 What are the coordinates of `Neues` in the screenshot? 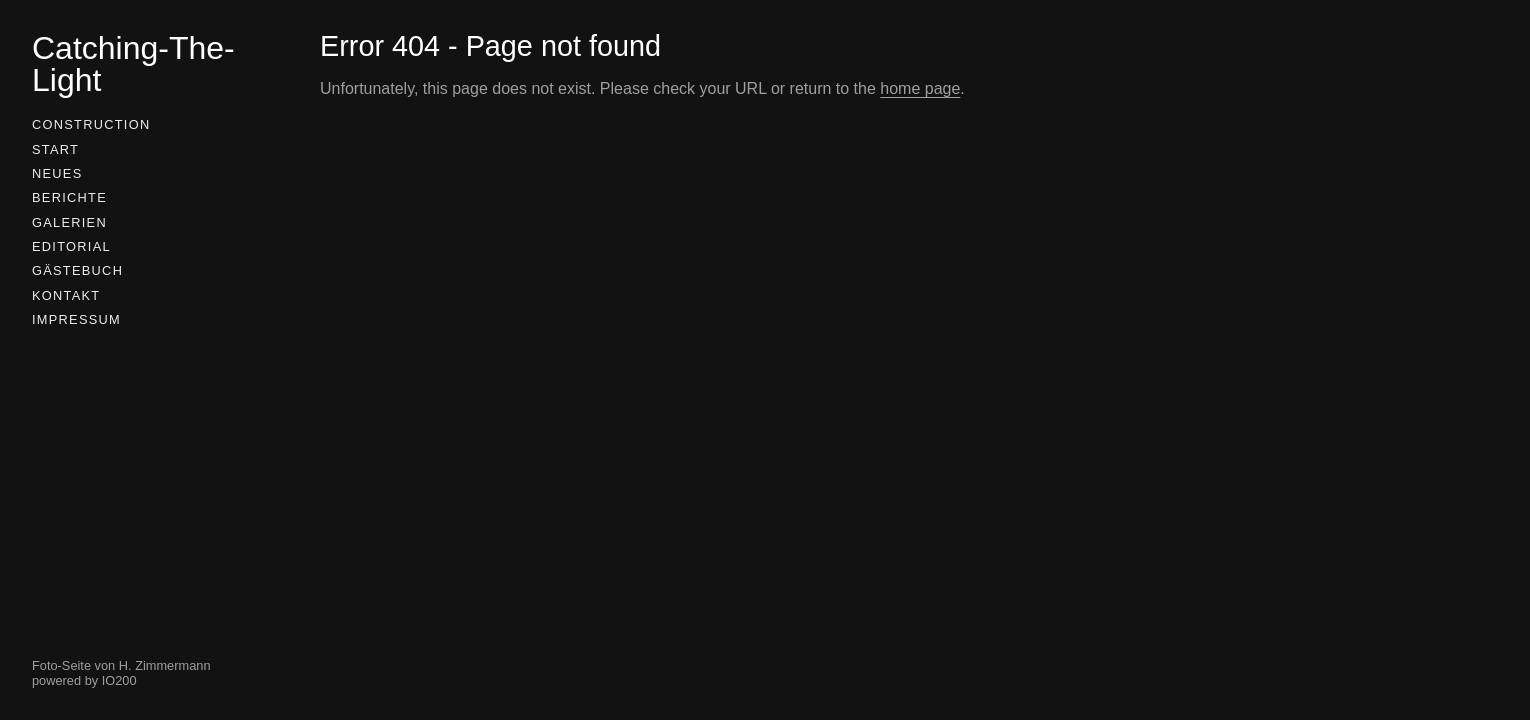 It's located at (57, 173).